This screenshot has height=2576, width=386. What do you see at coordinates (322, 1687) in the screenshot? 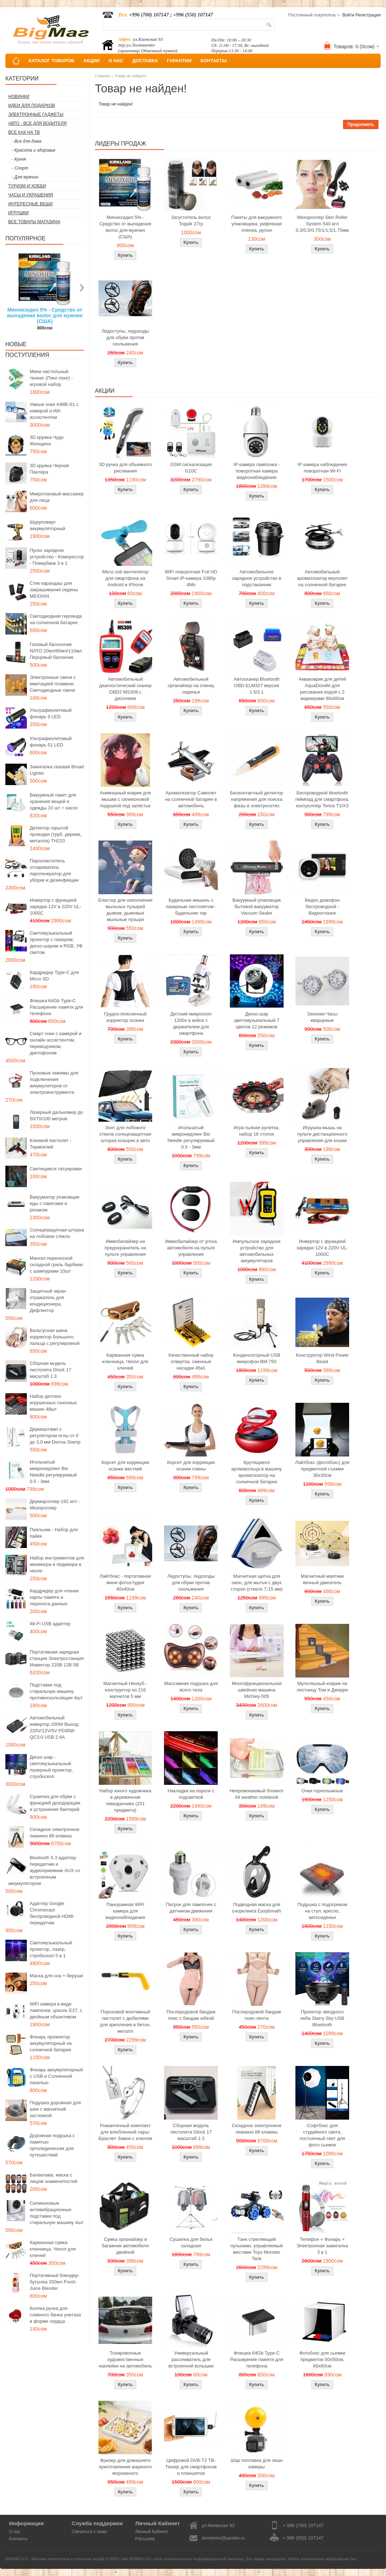
I see `Мультяшный коврик на лестницу Том и Джерри` at bounding box center [322, 1687].